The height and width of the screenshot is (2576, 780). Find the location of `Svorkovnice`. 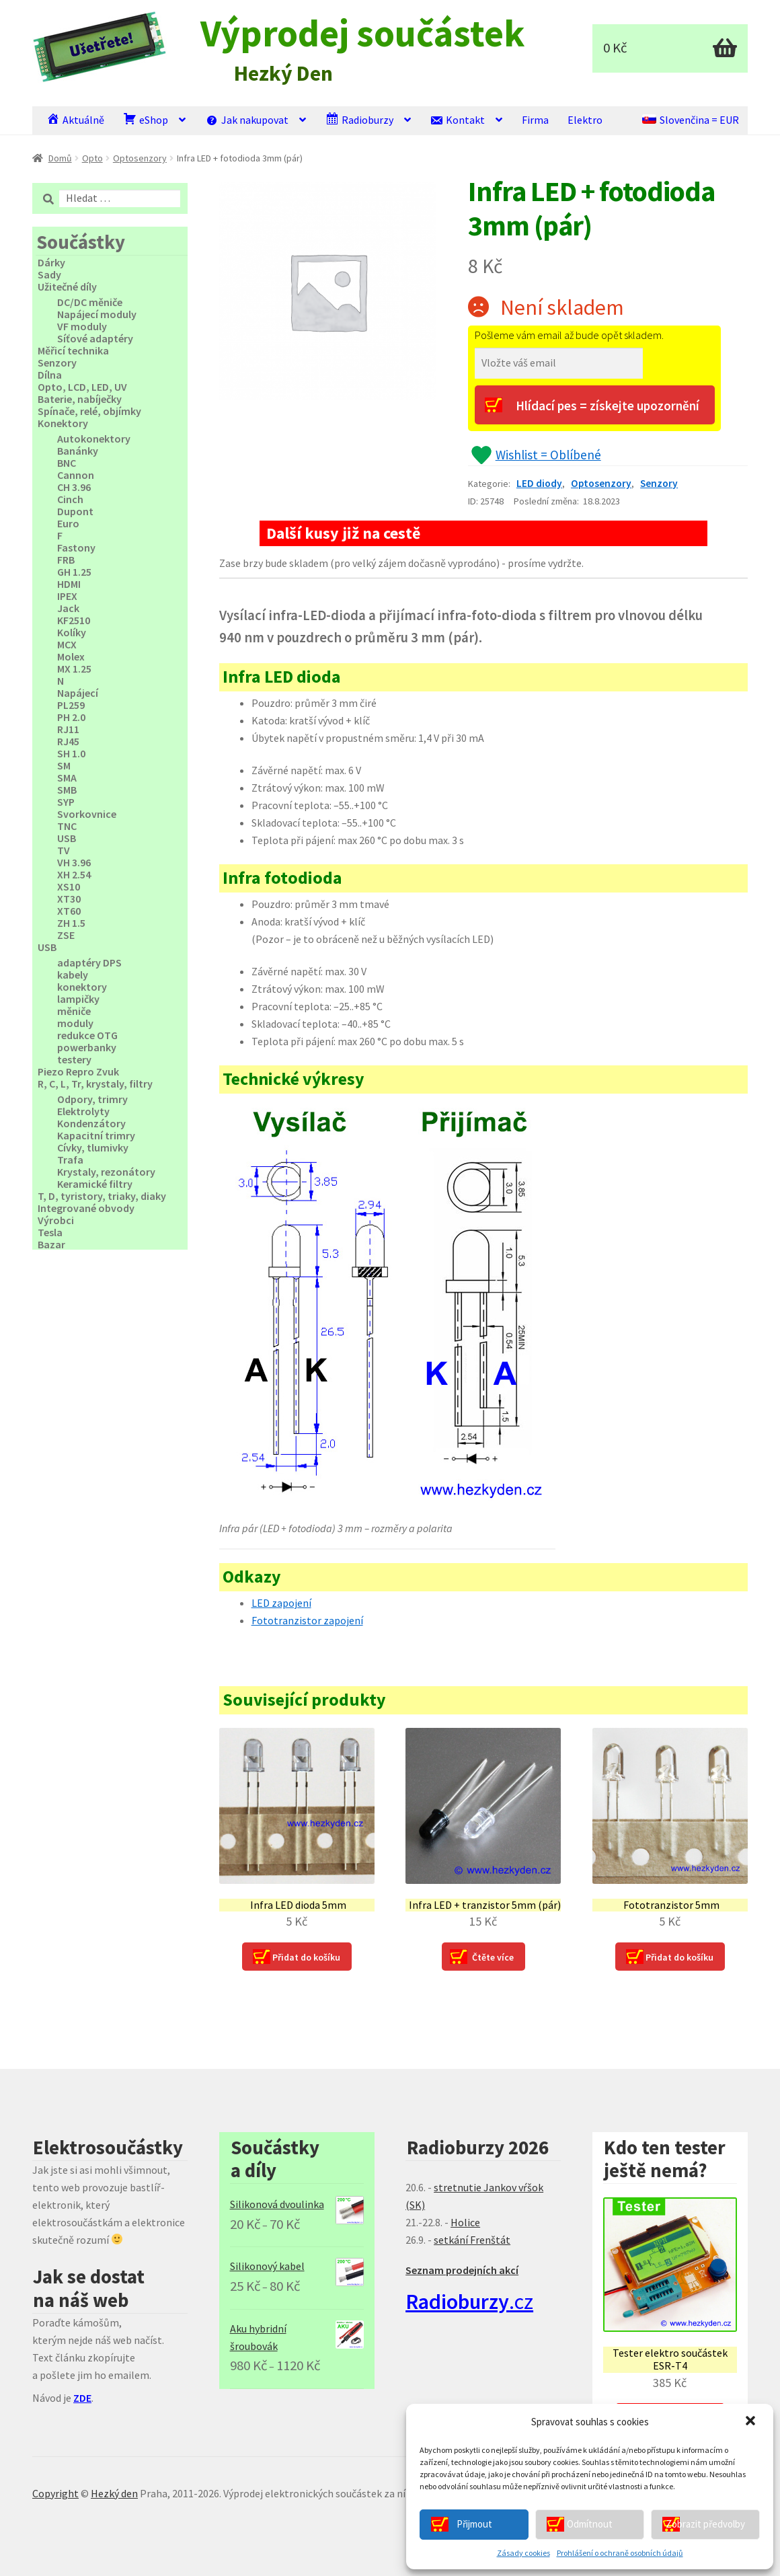

Svorkovnice is located at coordinates (86, 813).